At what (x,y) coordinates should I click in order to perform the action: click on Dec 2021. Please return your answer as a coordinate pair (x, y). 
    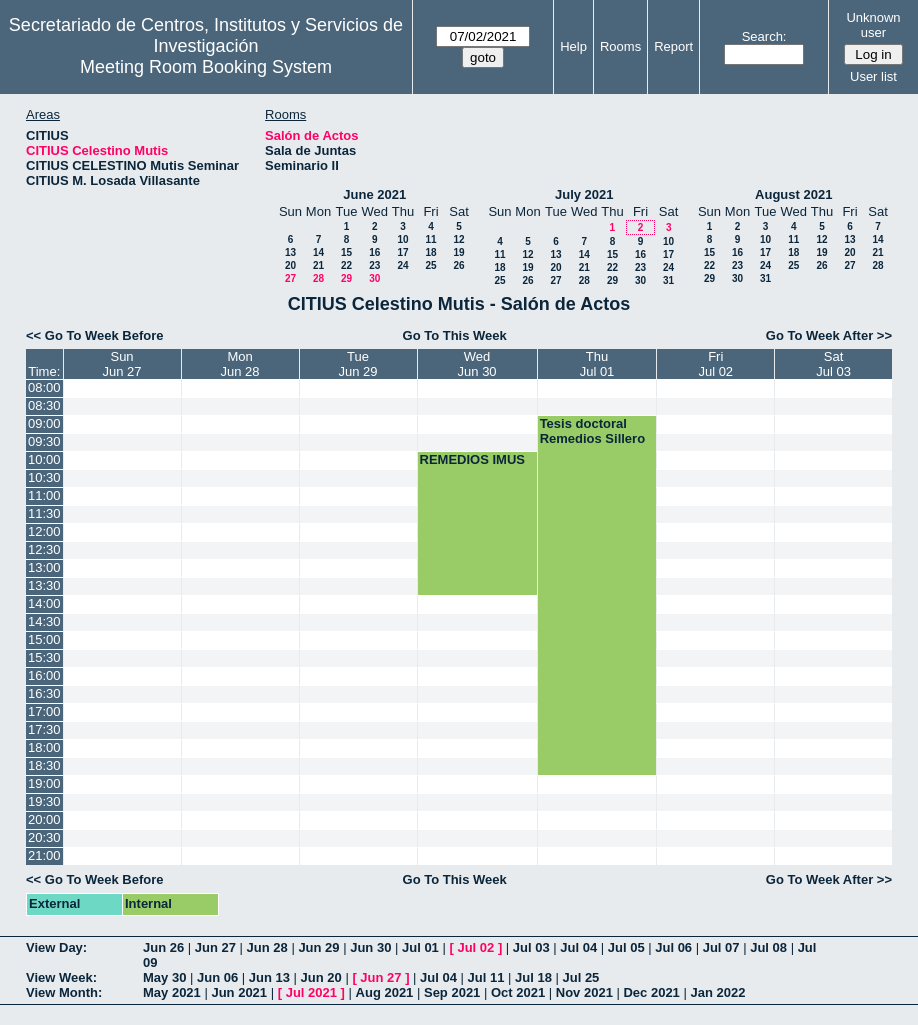
    Looking at the image, I should click on (651, 992).